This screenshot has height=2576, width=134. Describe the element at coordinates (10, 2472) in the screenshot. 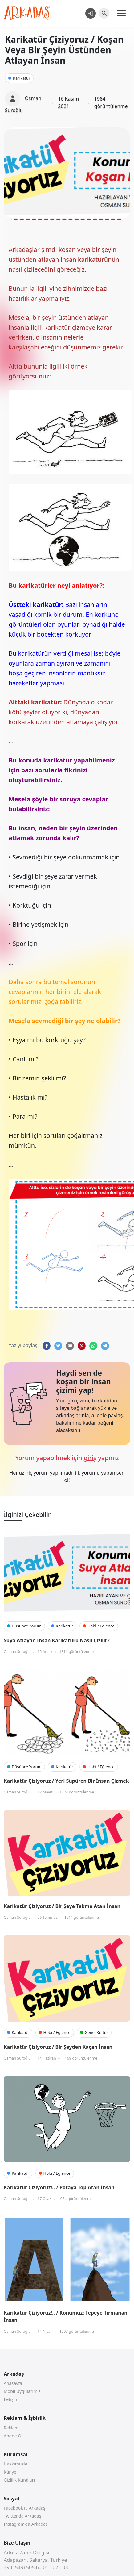

I see `Künye` at that location.